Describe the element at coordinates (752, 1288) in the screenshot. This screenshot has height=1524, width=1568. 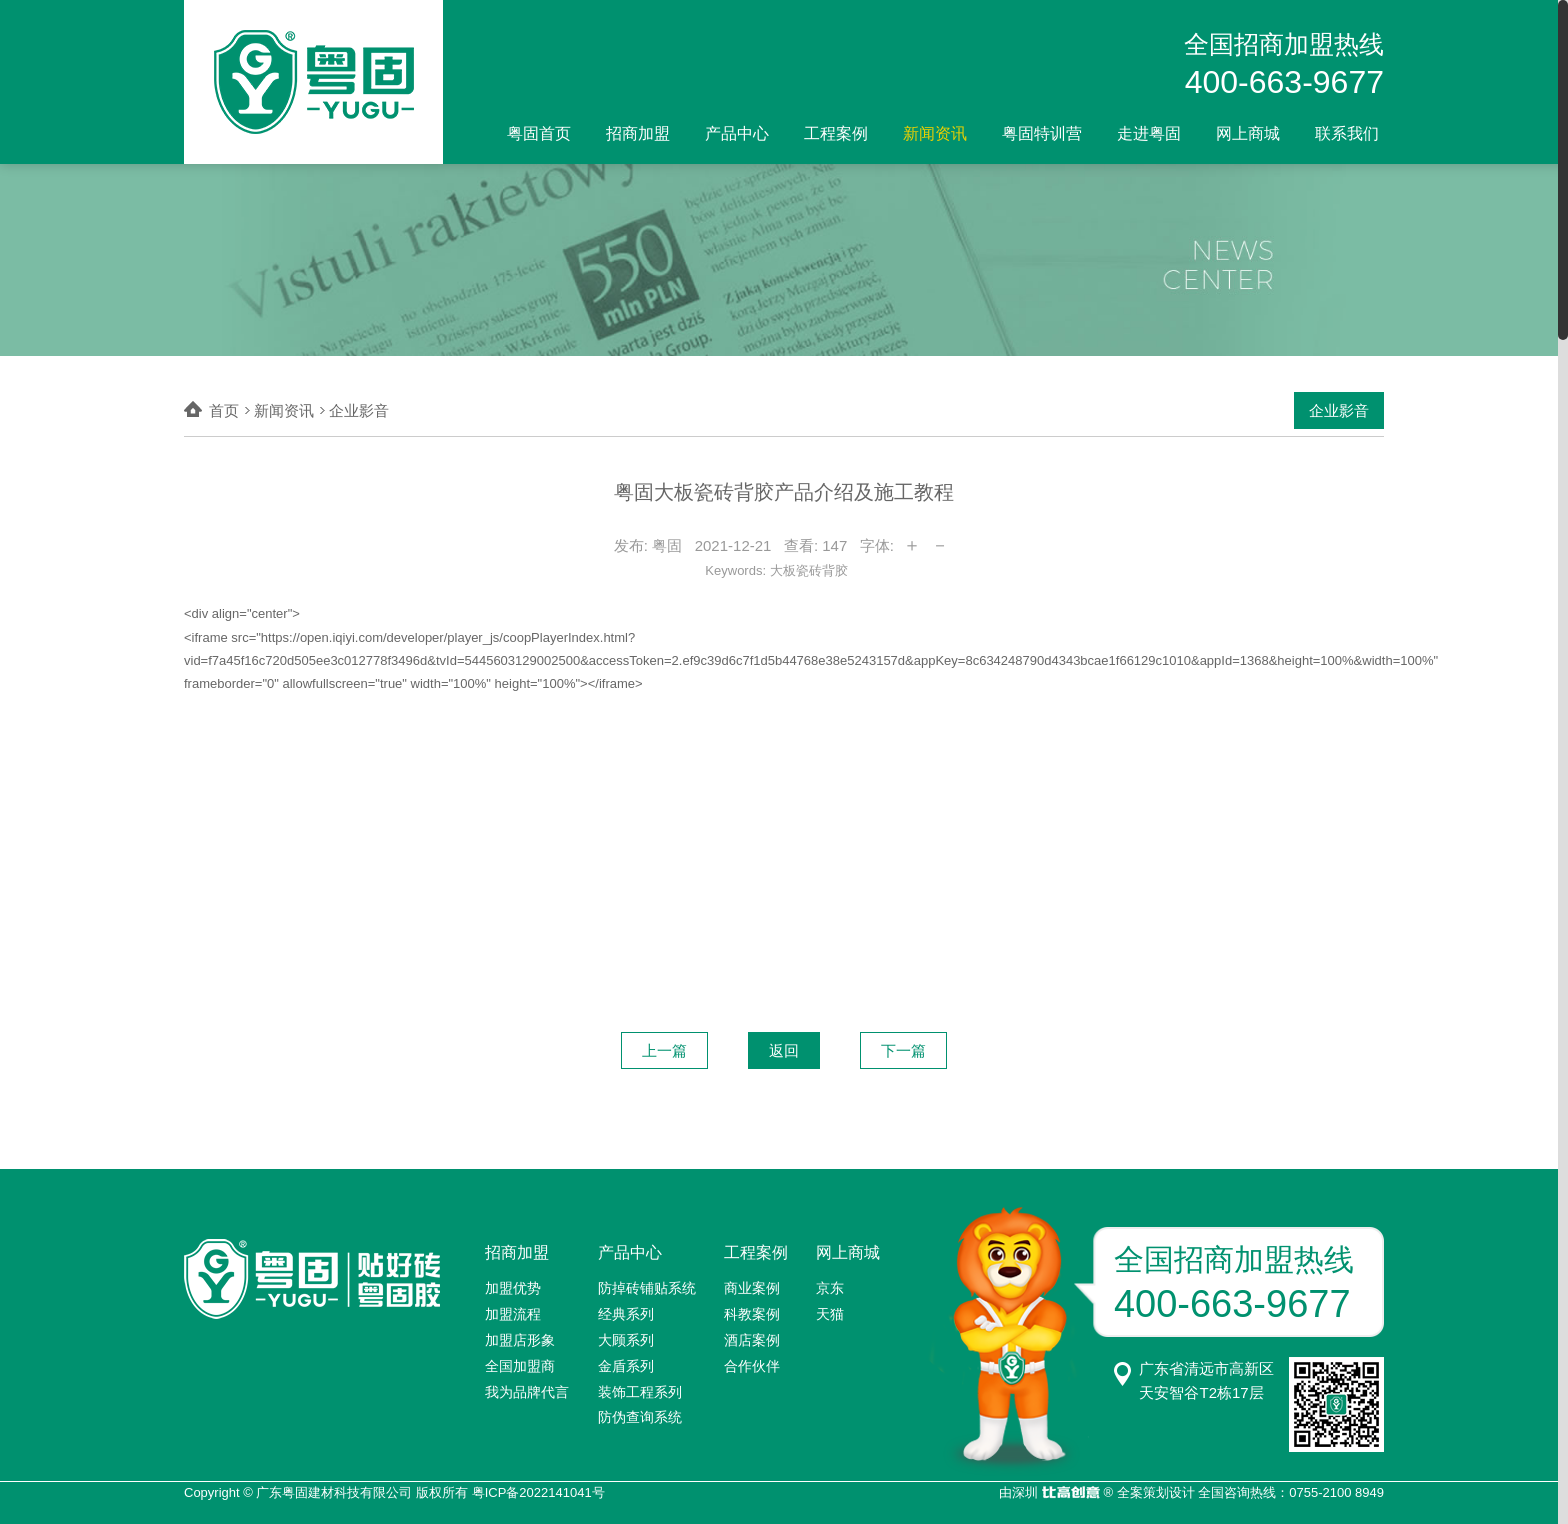
I see `商业案例` at that location.